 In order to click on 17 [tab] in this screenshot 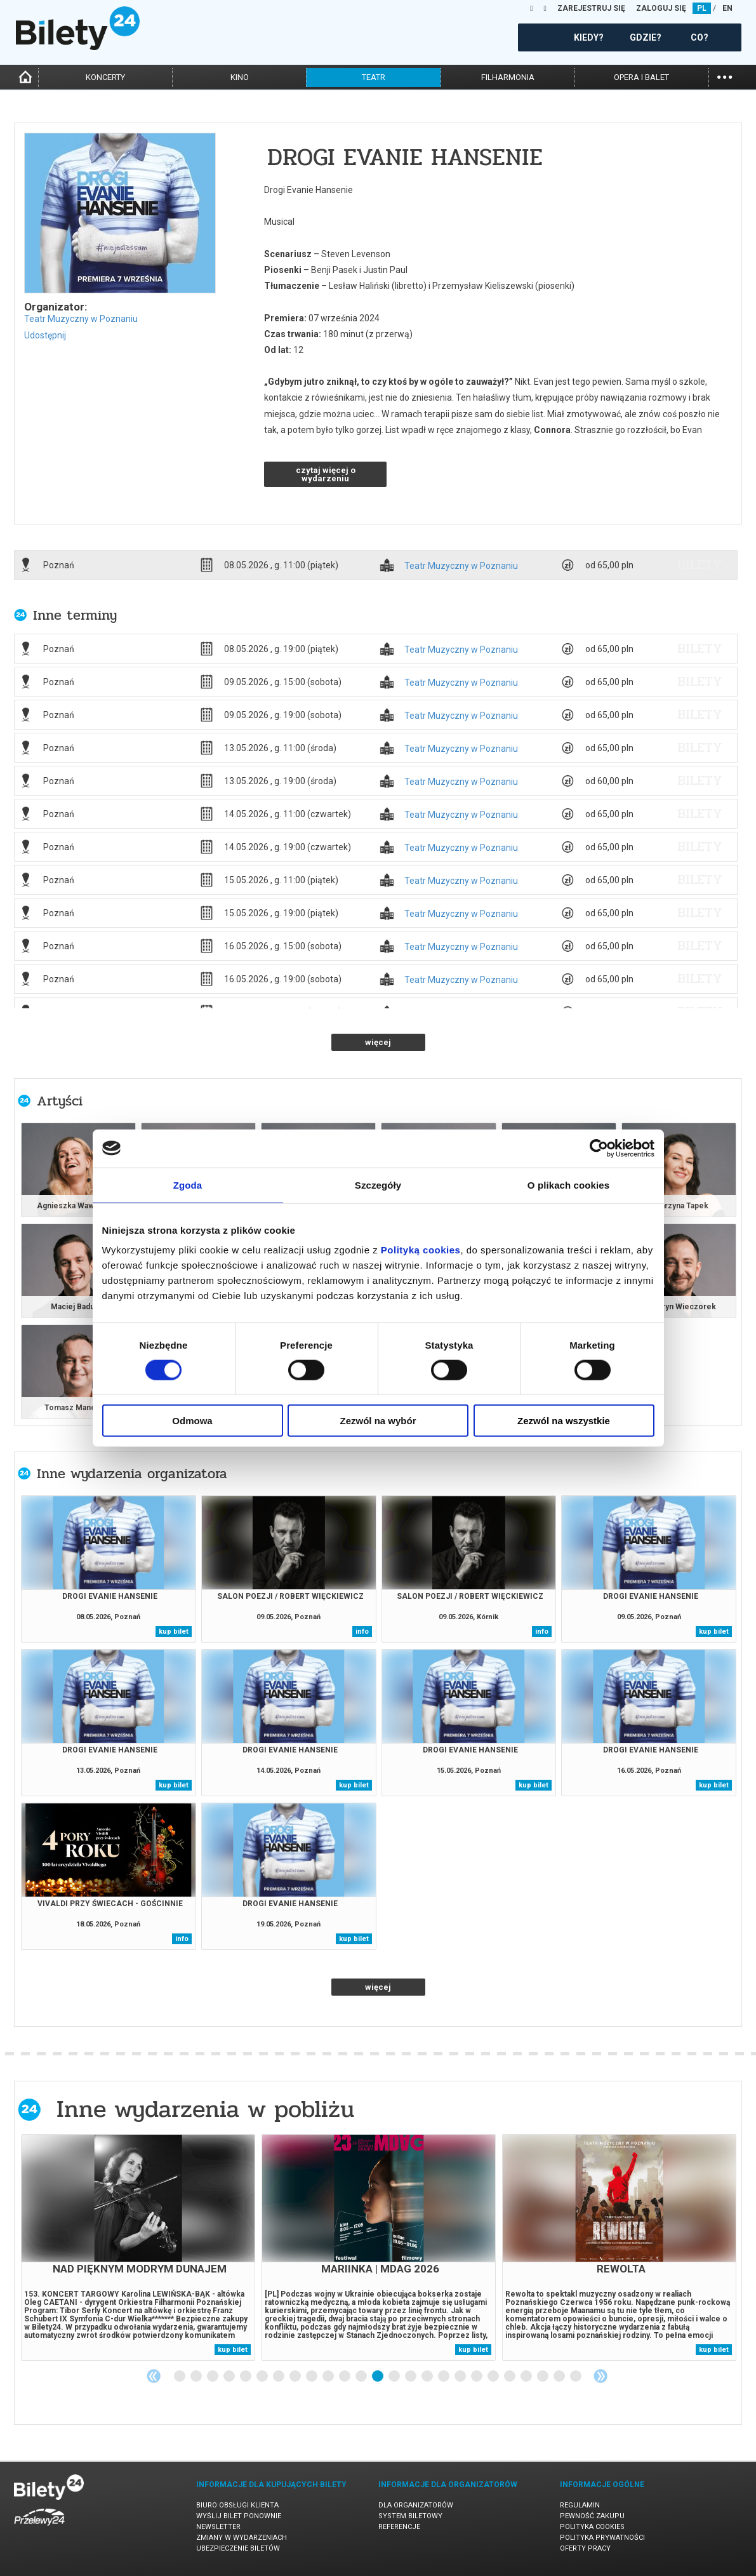, I will do `click(444, 2376)`.